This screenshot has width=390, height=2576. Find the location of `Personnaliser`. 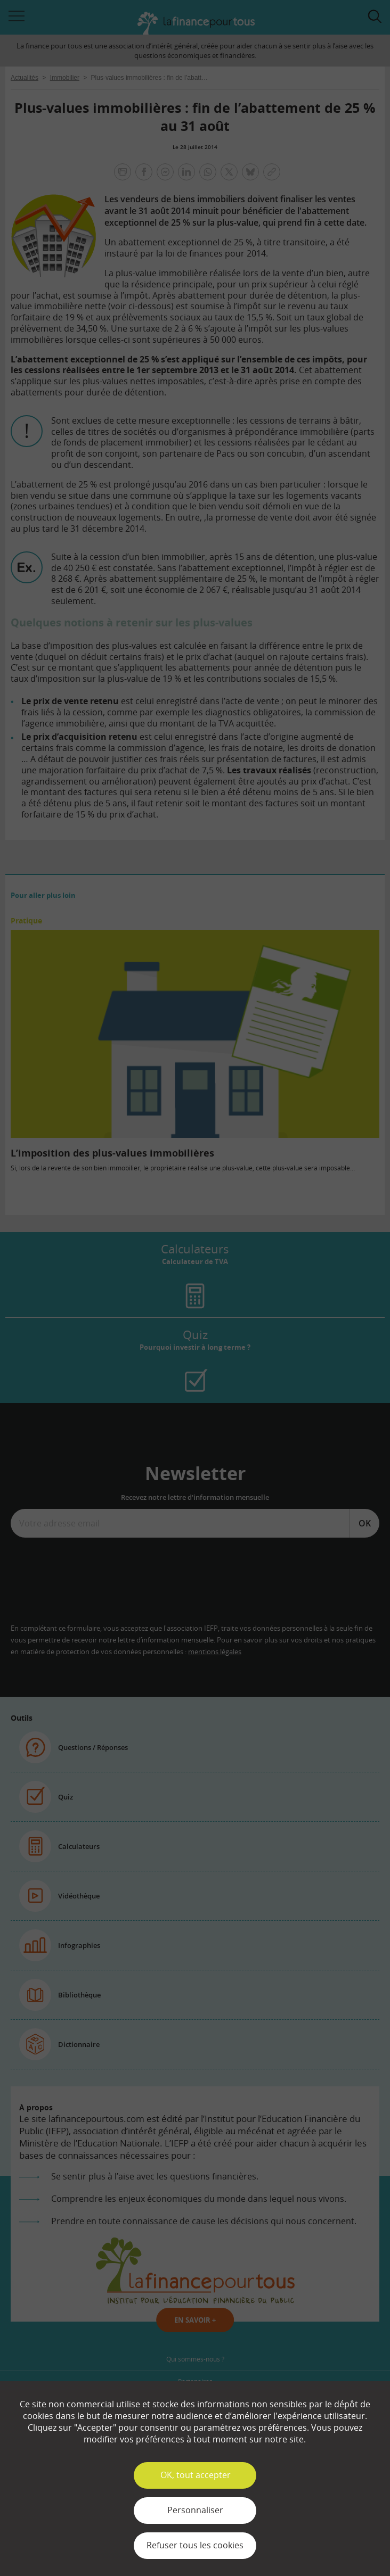

Personnaliser is located at coordinates (195, 2510).